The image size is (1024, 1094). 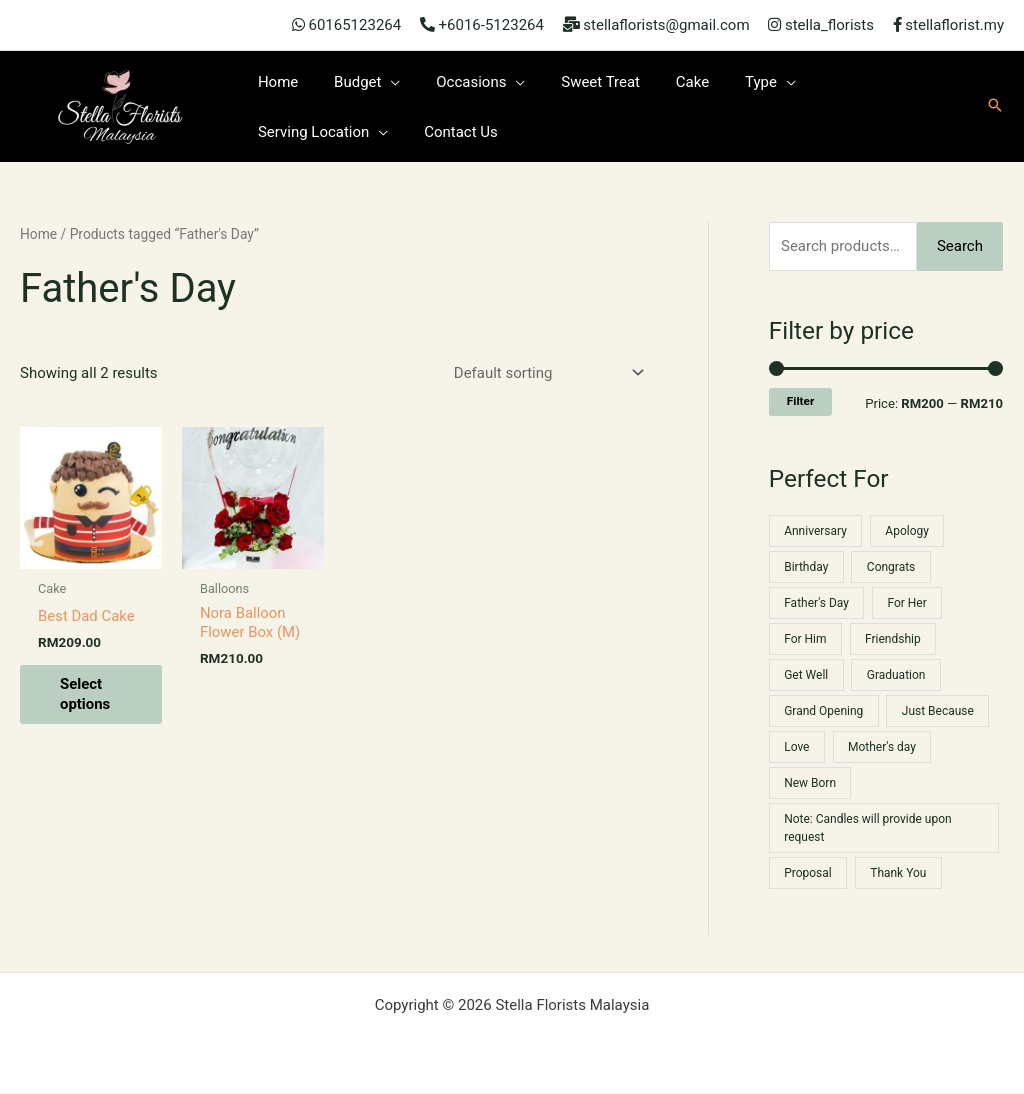 I want to click on For Her [For Her (12 products)], so click(x=907, y=603).